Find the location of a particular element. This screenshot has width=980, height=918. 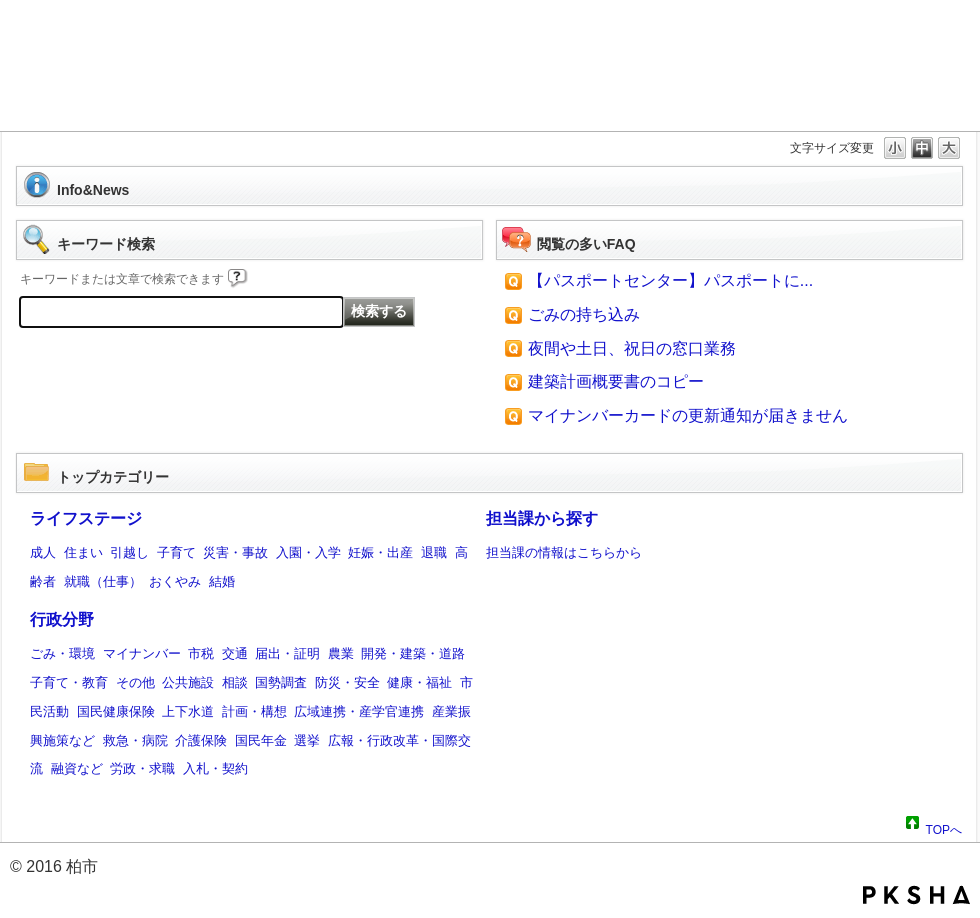

おくやみ is located at coordinates (175, 581).